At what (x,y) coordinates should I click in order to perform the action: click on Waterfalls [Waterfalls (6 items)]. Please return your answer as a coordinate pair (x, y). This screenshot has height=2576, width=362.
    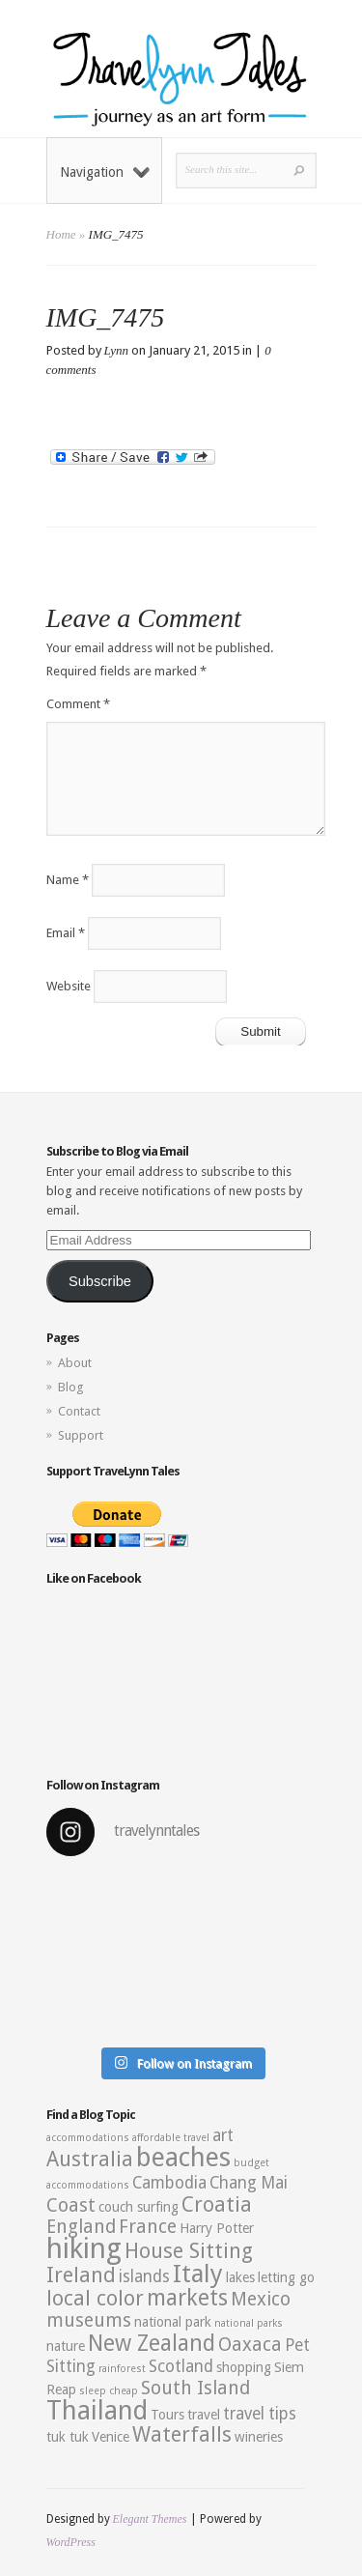
    Looking at the image, I should click on (182, 2434).